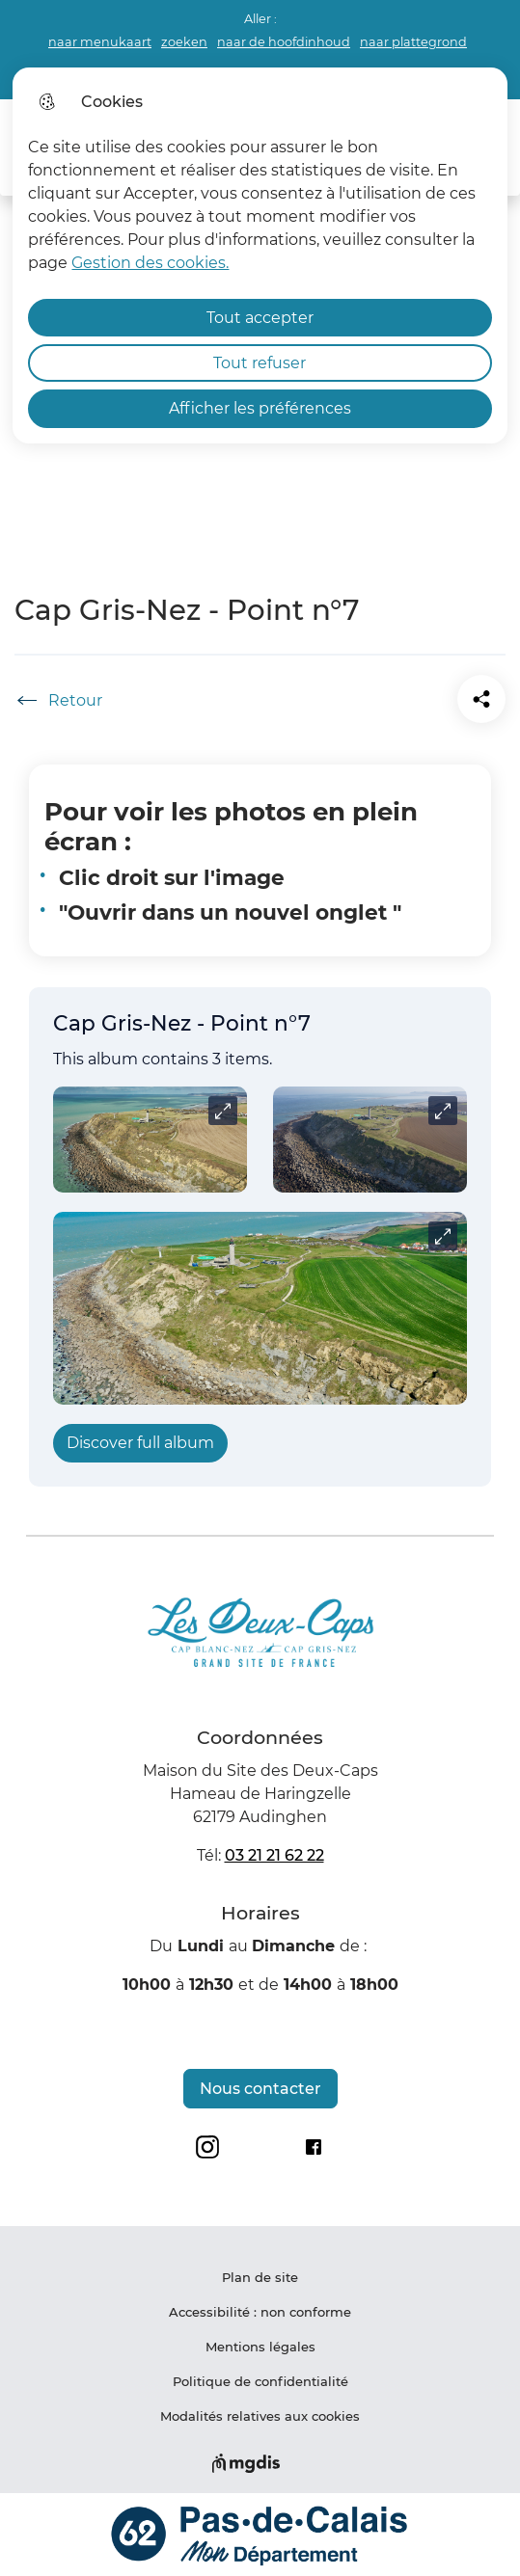 Image resolution: width=520 pixels, height=2576 pixels. I want to click on Plan de site, so click(260, 2277).